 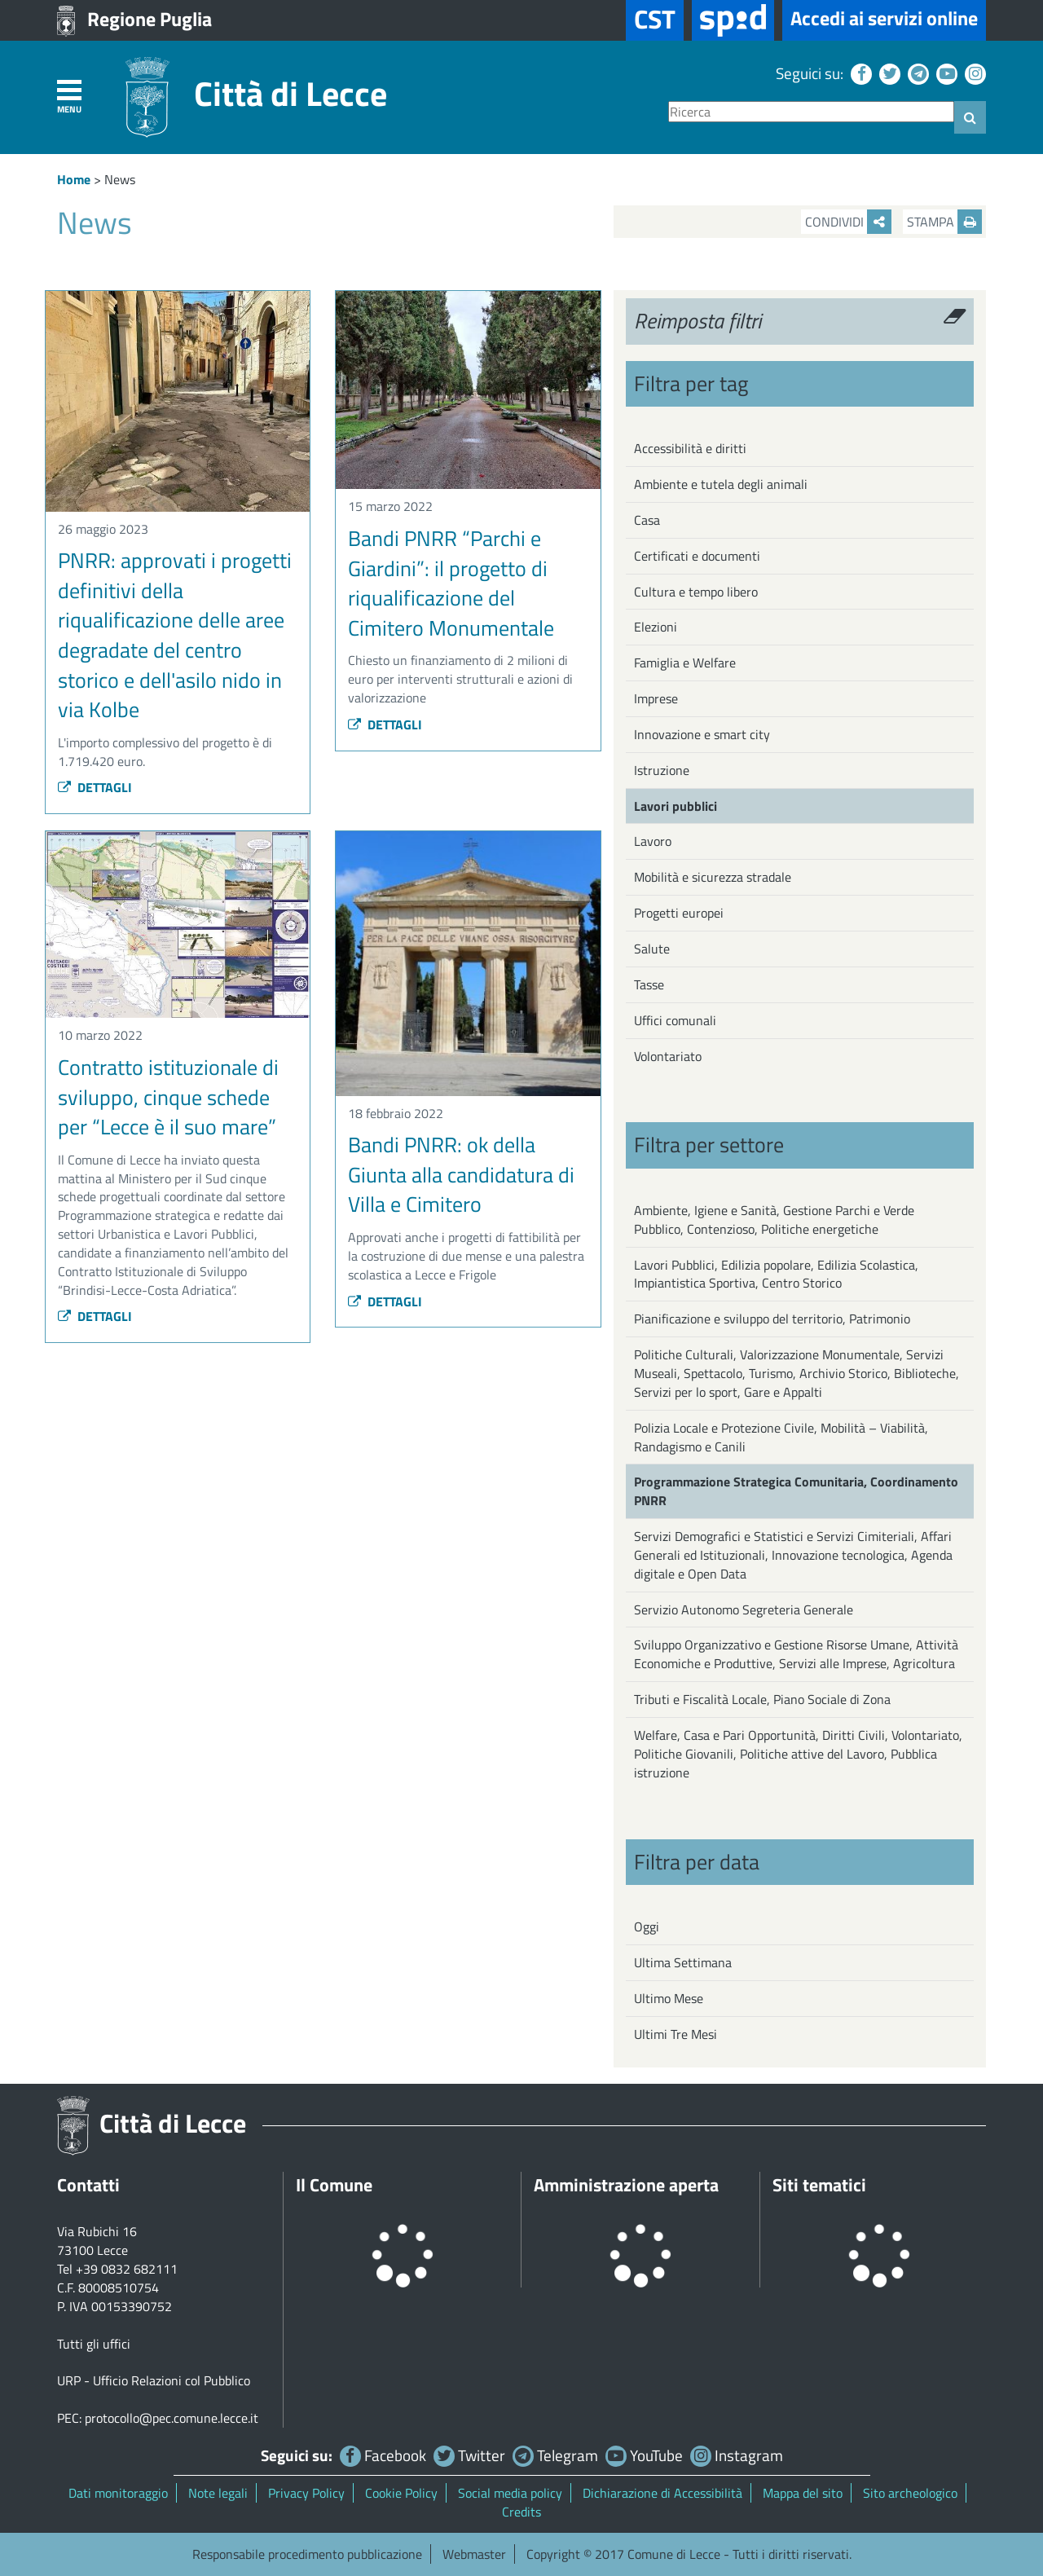 What do you see at coordinates (510, 2493) in the screenshot?
I see `Social media policy` at bounding box center [510, 2493].